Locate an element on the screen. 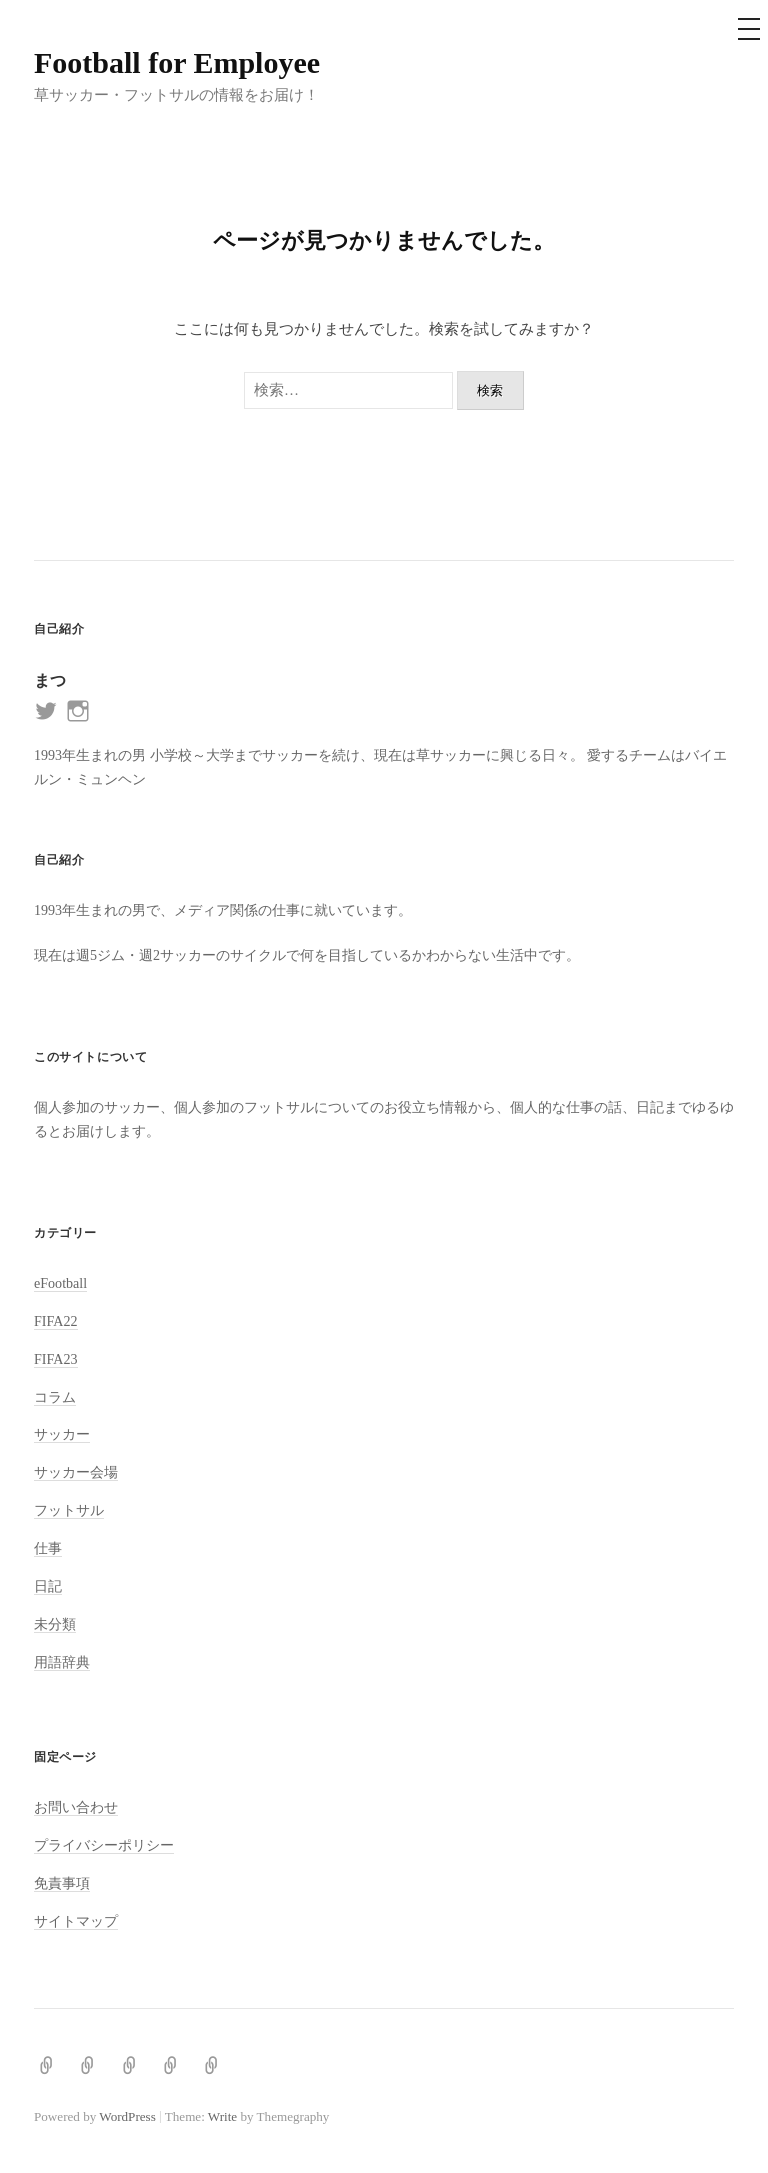  用語辞典 is located at coordinates (62, 1662).